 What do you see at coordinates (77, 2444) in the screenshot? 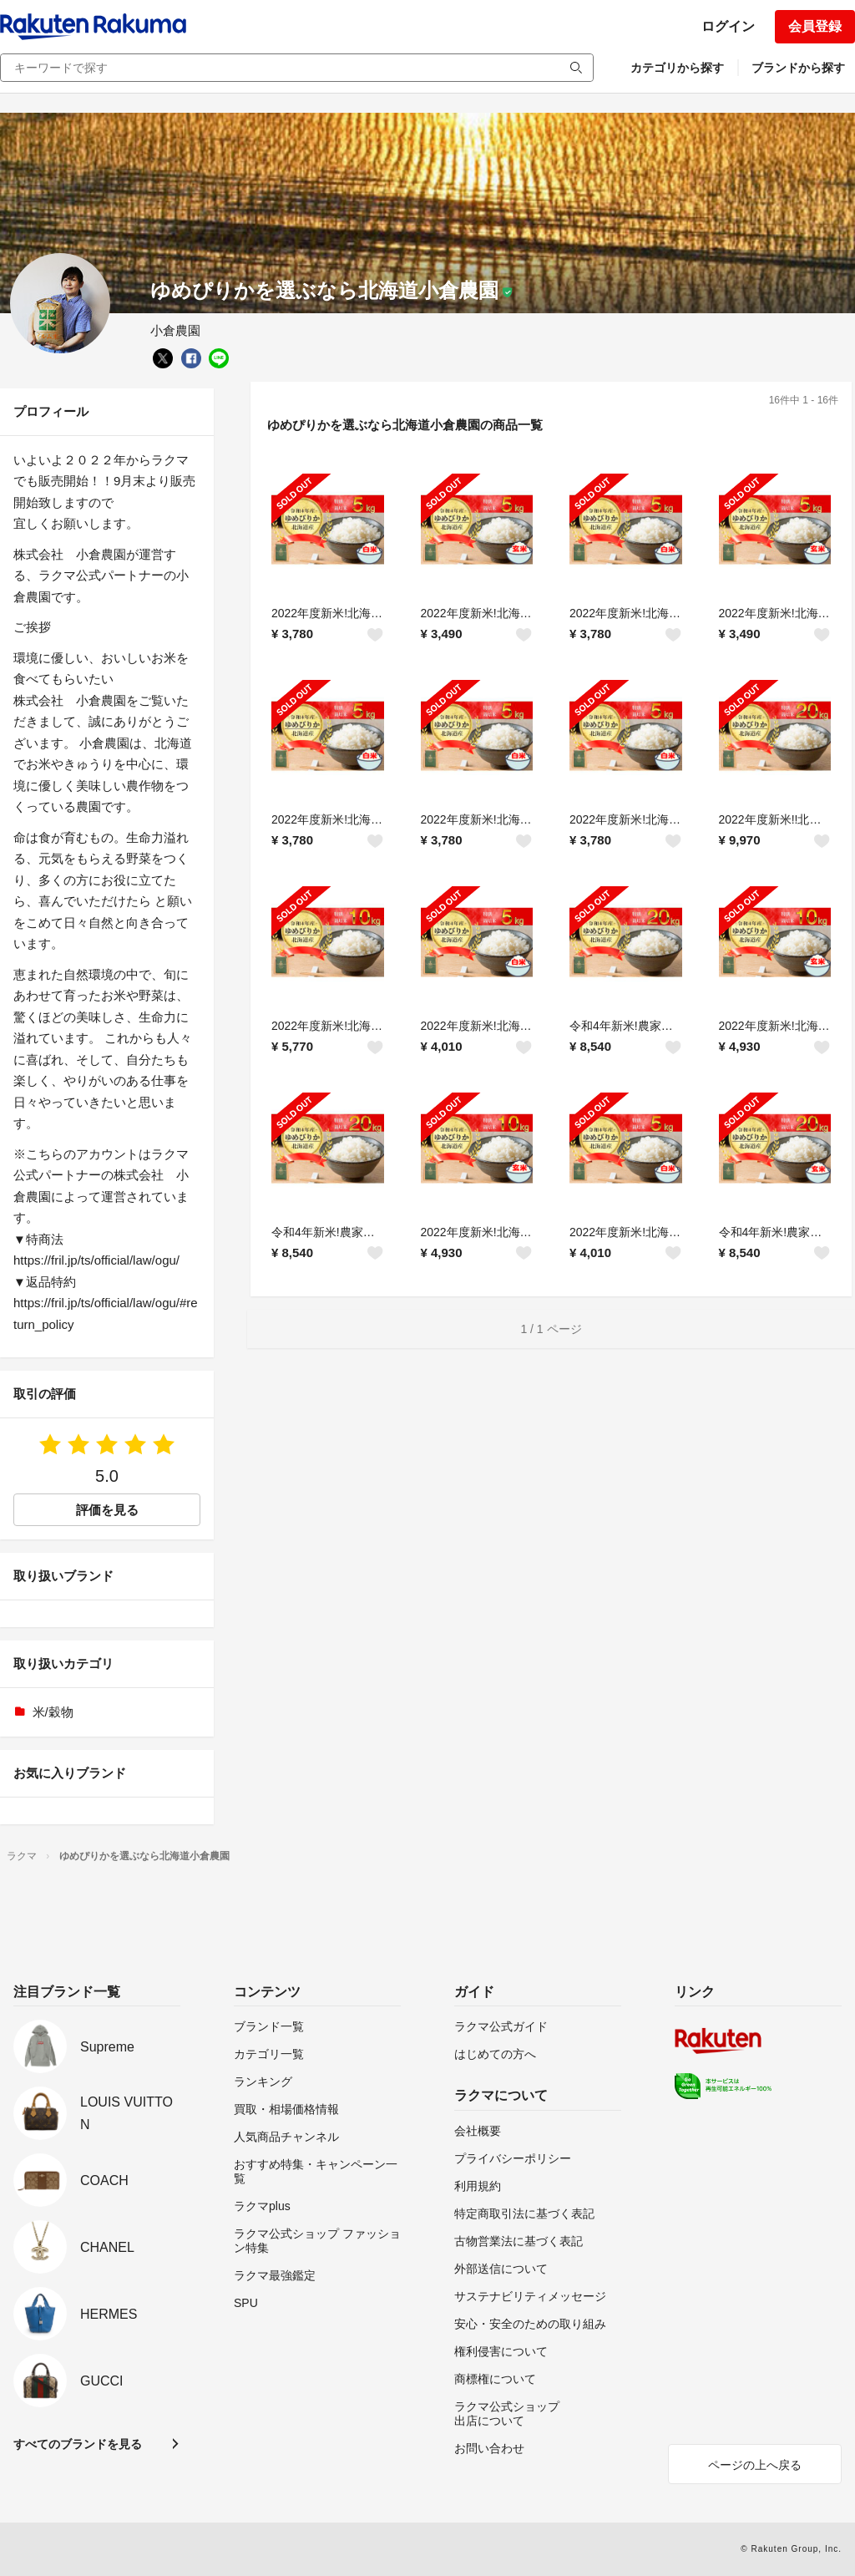
I see `すべてのブランドを見る` at bounding box center [77, 2444].